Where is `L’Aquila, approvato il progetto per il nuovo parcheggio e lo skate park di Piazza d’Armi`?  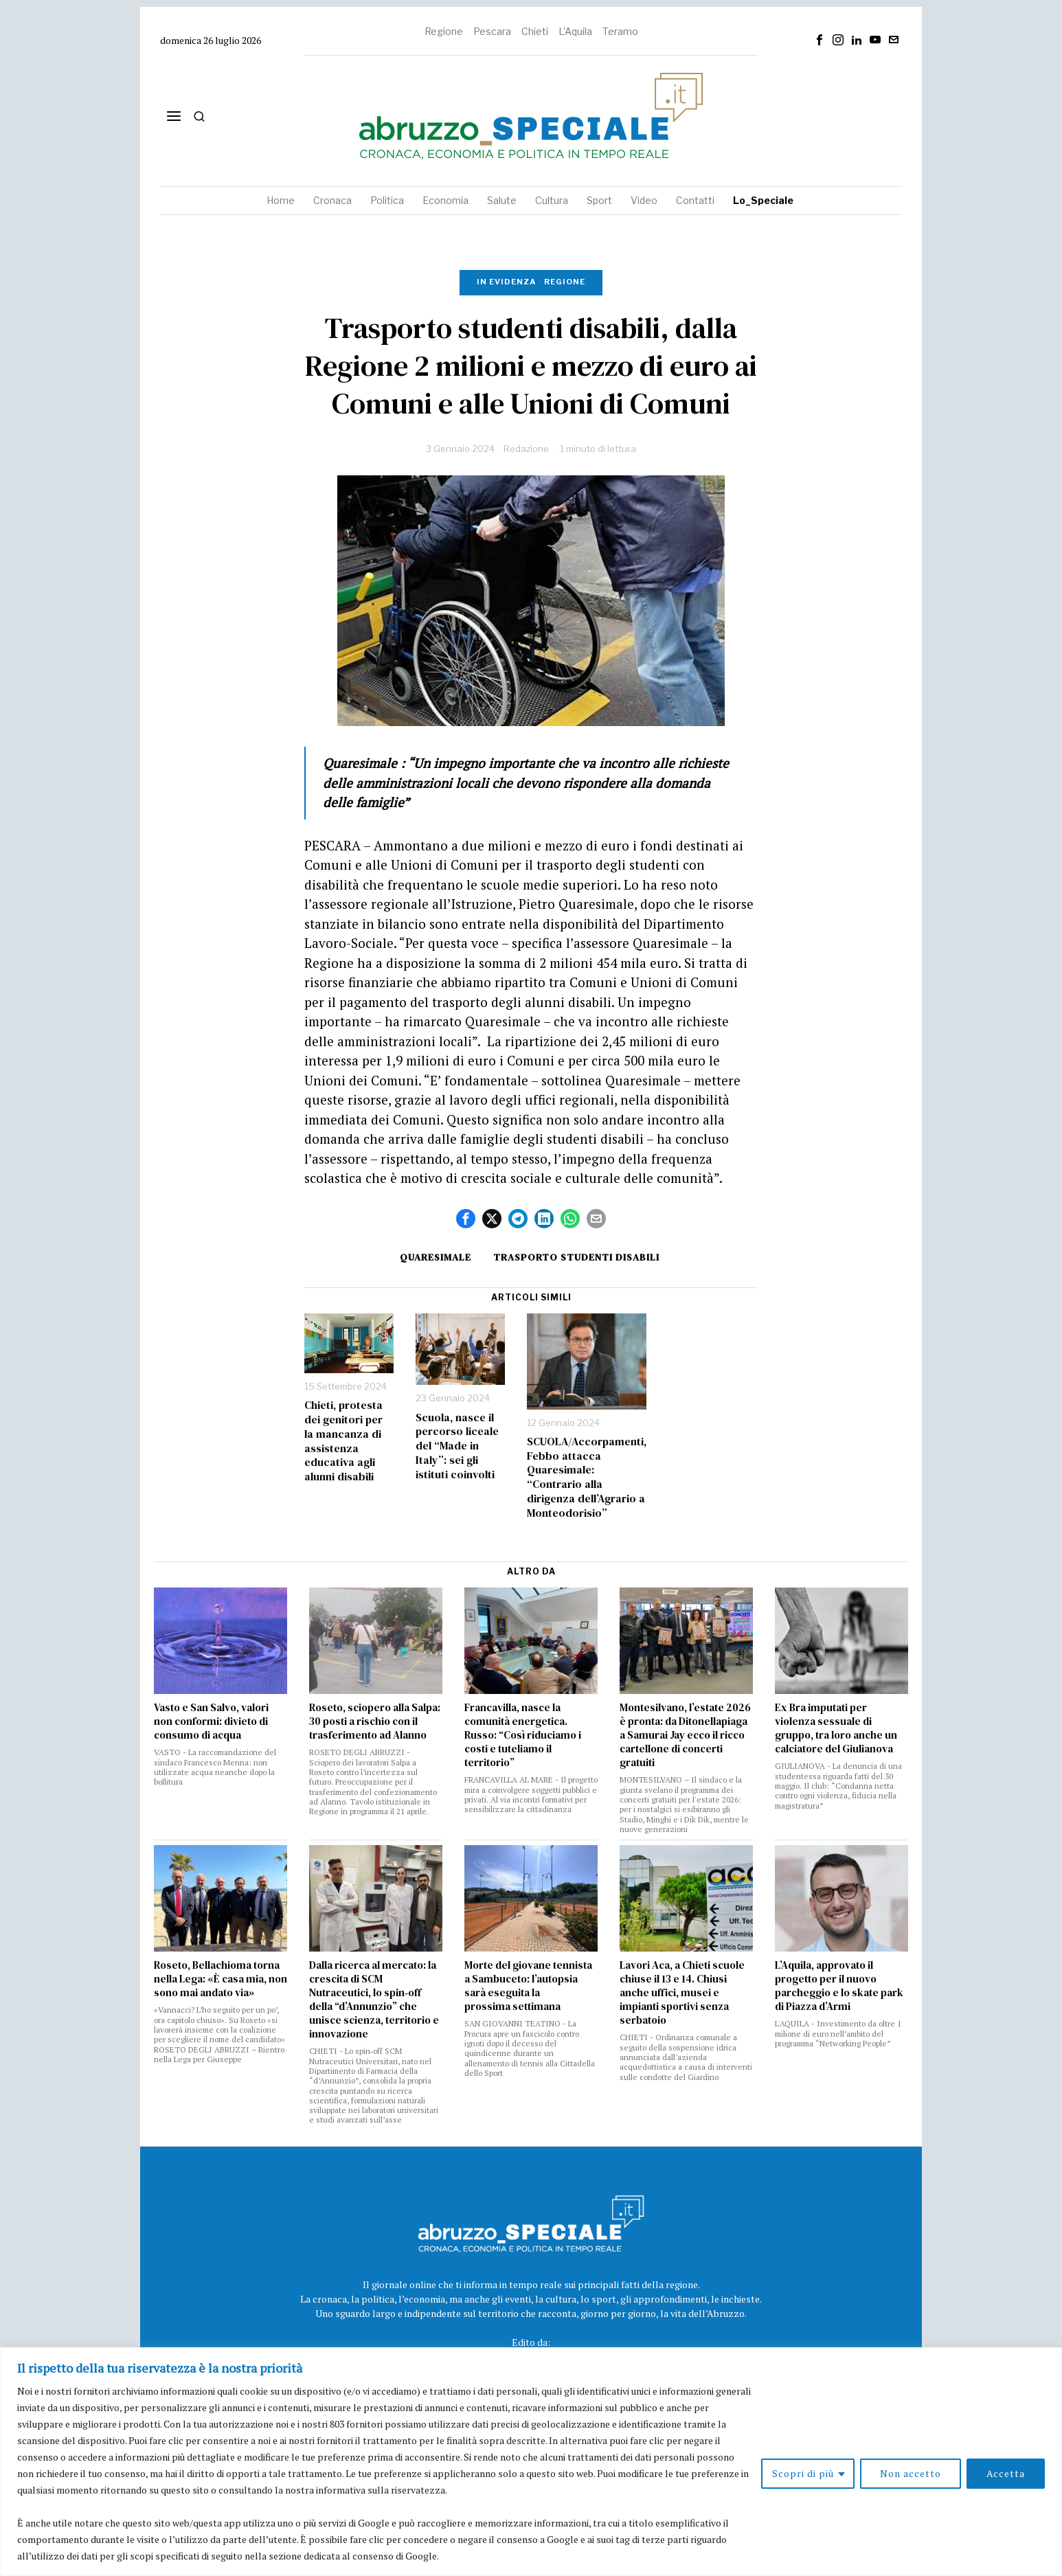
L’Aquila, approvato il progetto per il nuovo parcheggio e lo skate park di Piazza d’Armi is located at coordinates (839, 1985).